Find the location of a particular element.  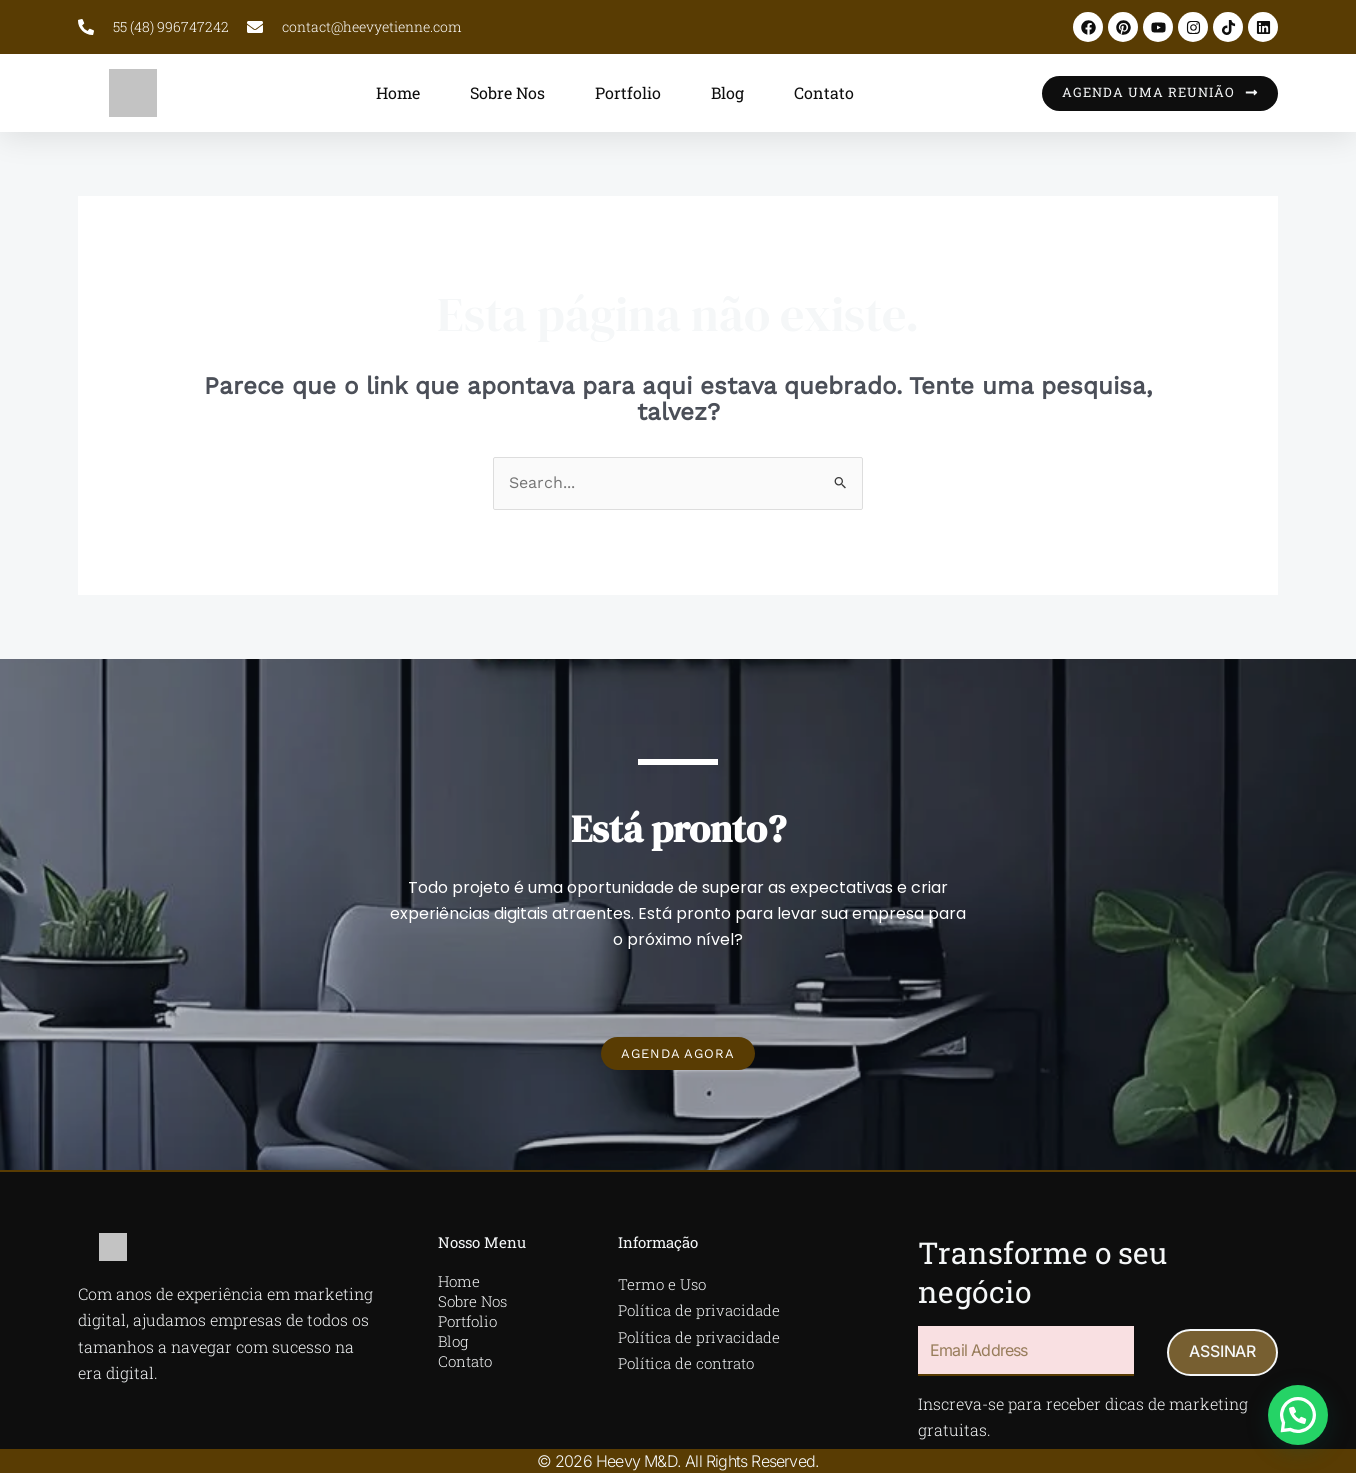

Home is located at coordinates (398, 92).